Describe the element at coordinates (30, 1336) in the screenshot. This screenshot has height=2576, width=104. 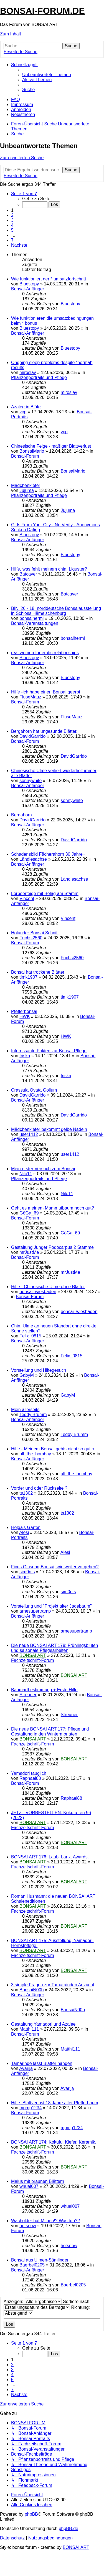
I see `Felix_0815` at that location.